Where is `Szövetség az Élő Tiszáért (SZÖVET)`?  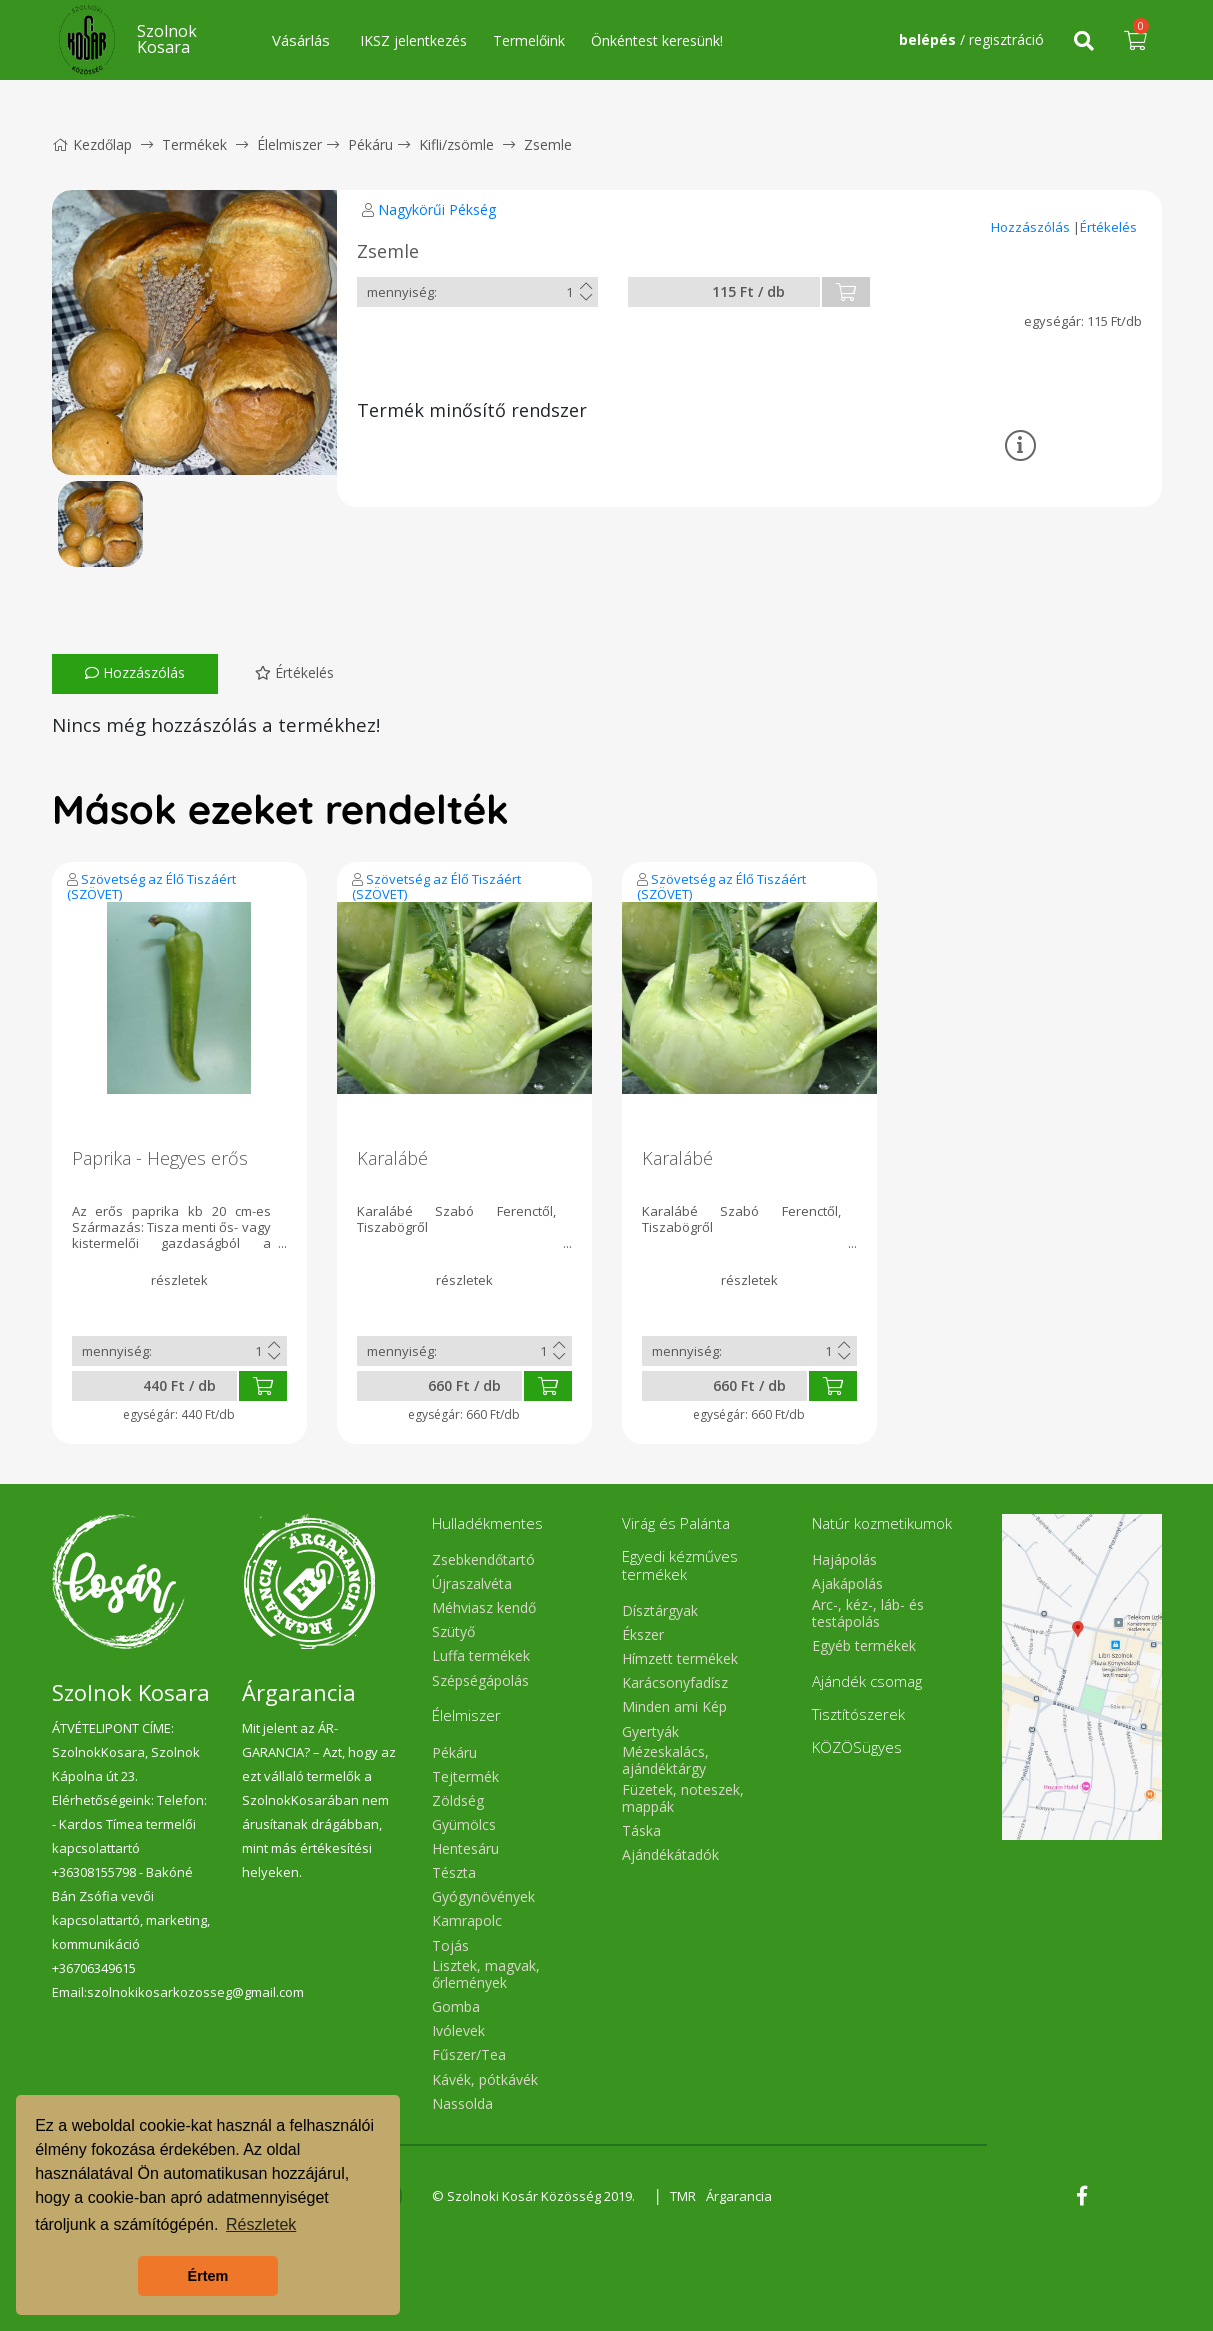 Szövetség az Élő Tiszáért (SZÖVET) is located at coordinates (151, 886).